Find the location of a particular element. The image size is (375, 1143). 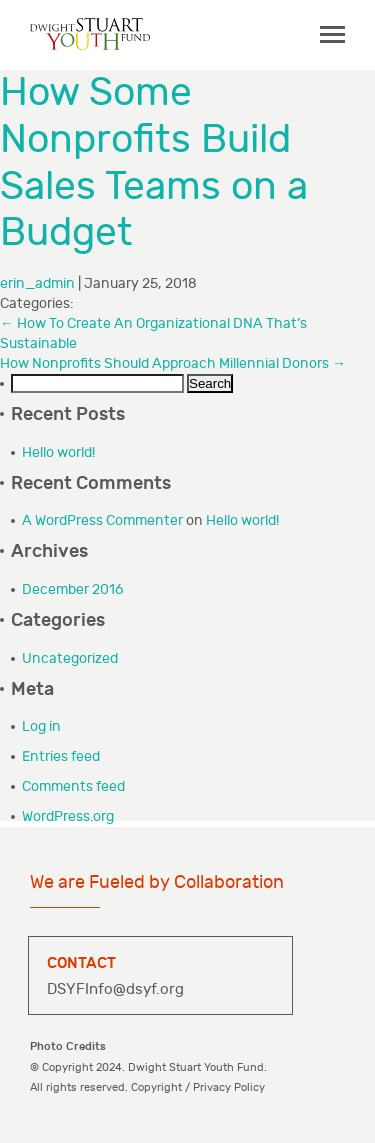

December 2016 is located at coordinates (72, 589).